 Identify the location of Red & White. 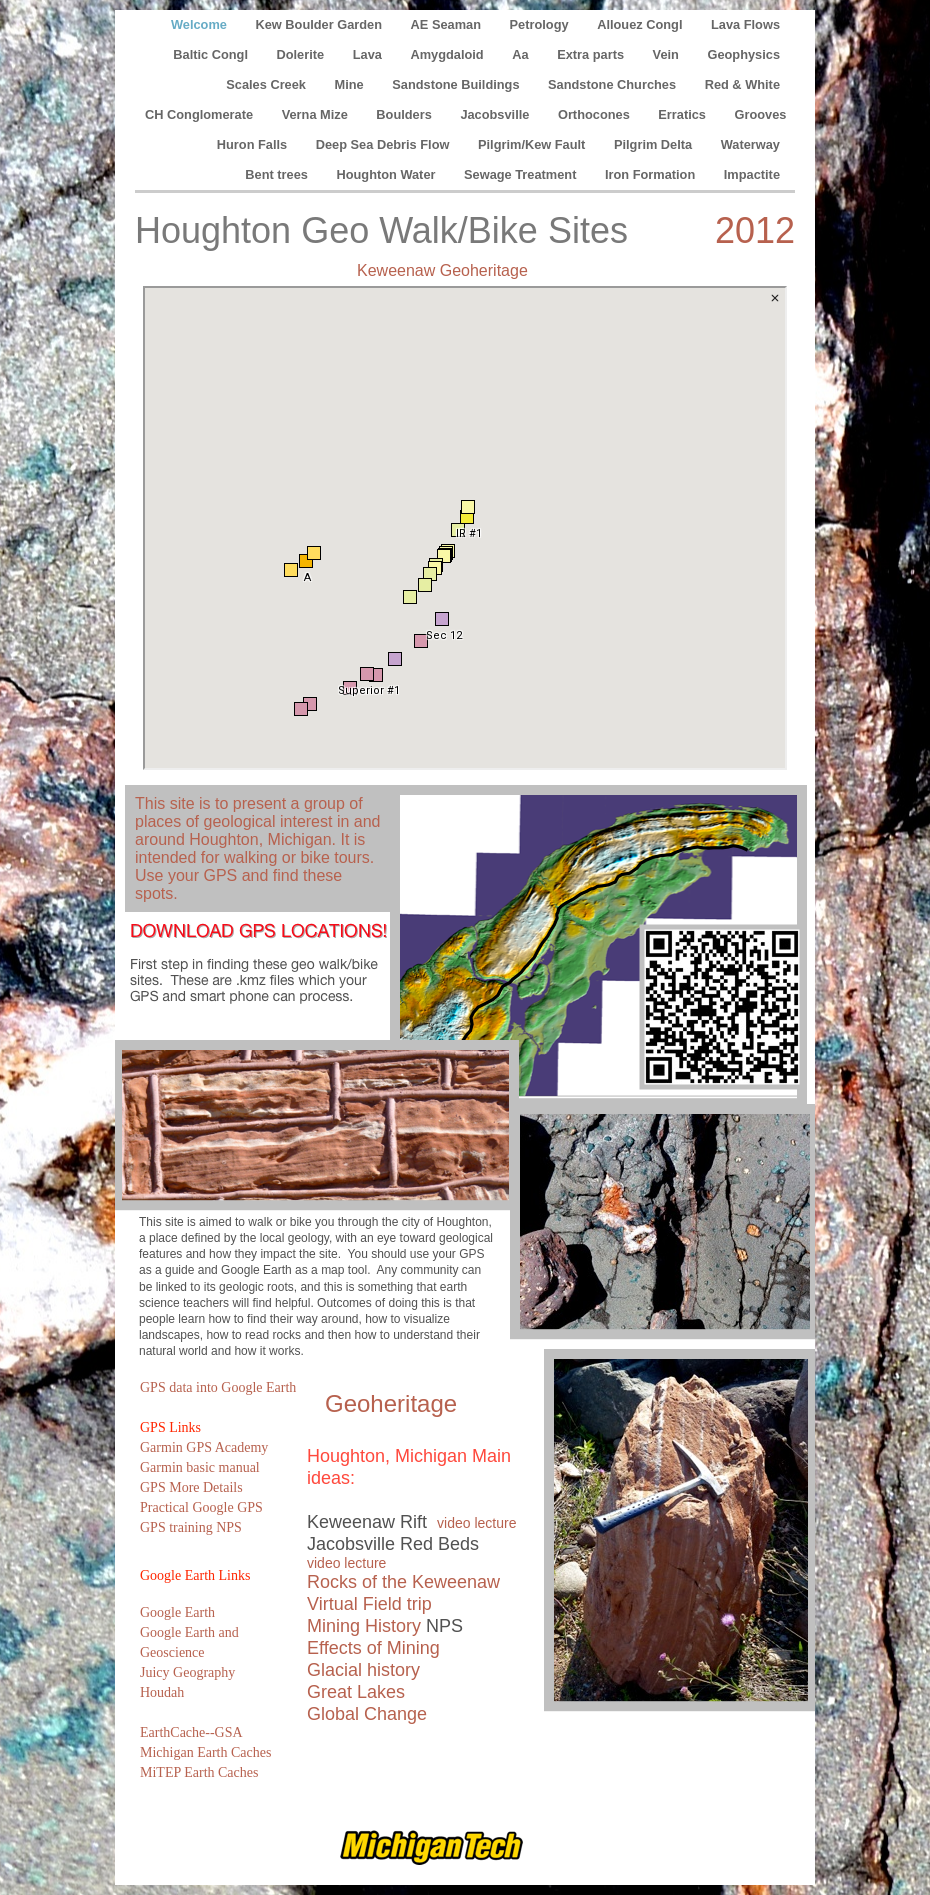
(742, 84).